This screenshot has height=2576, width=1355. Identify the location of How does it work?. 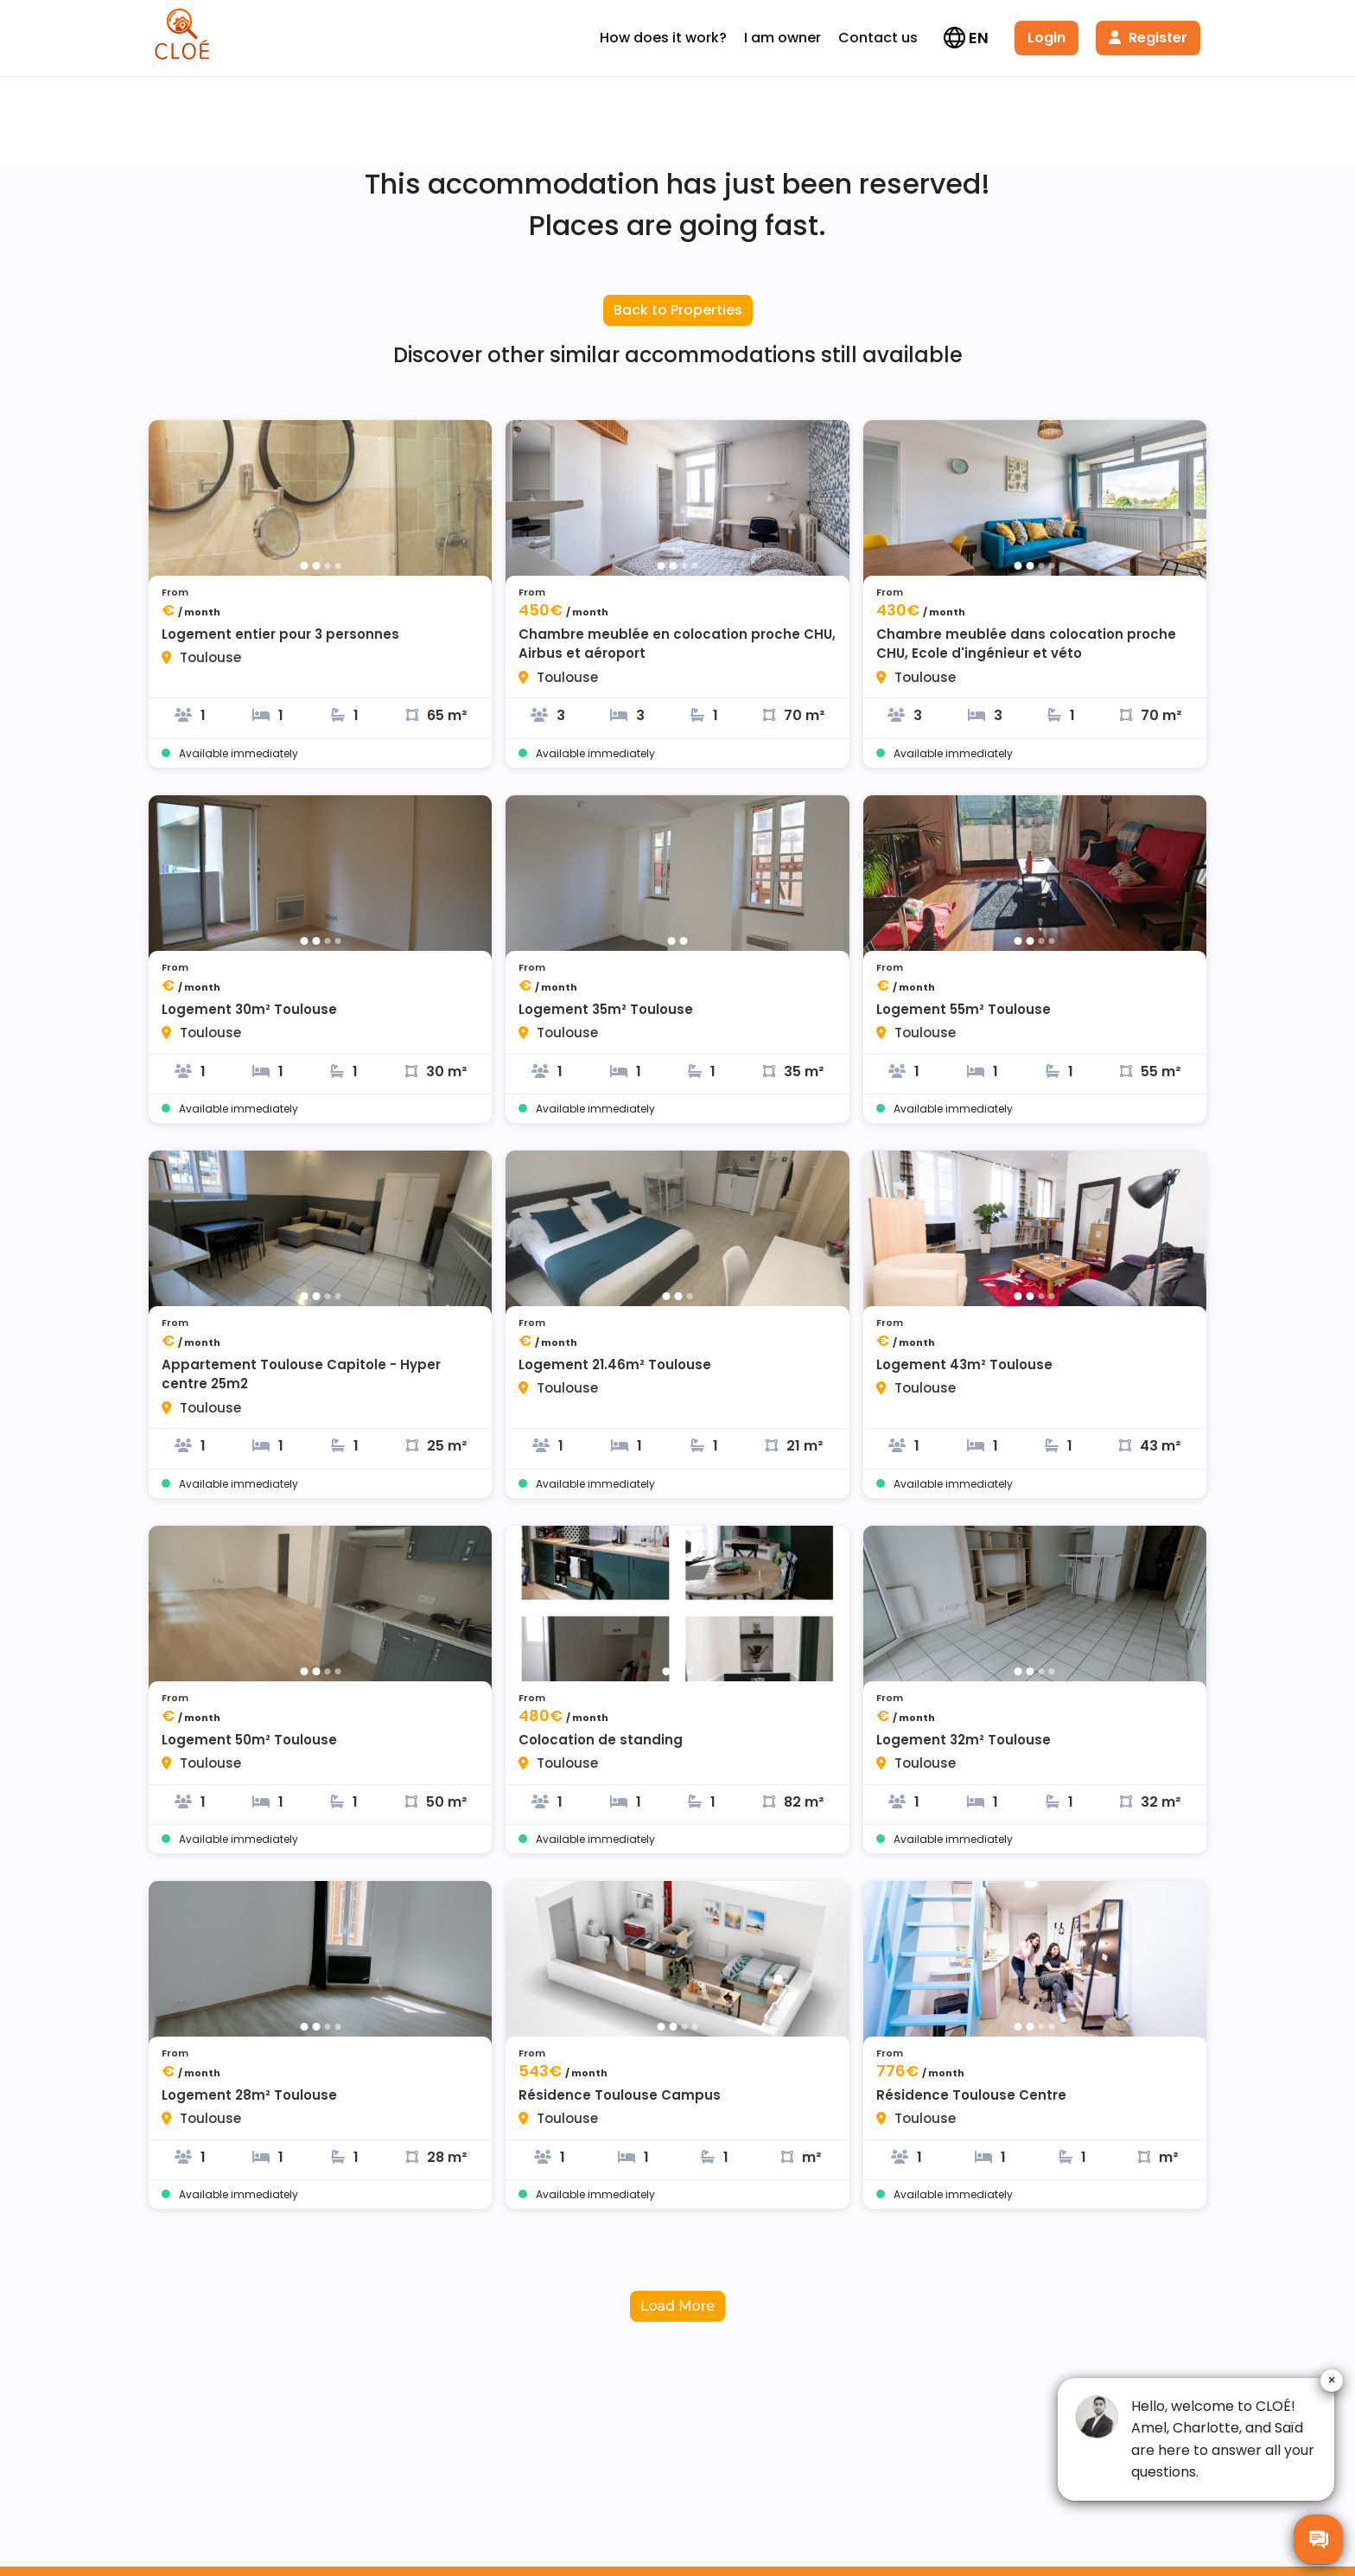
(663, 38).